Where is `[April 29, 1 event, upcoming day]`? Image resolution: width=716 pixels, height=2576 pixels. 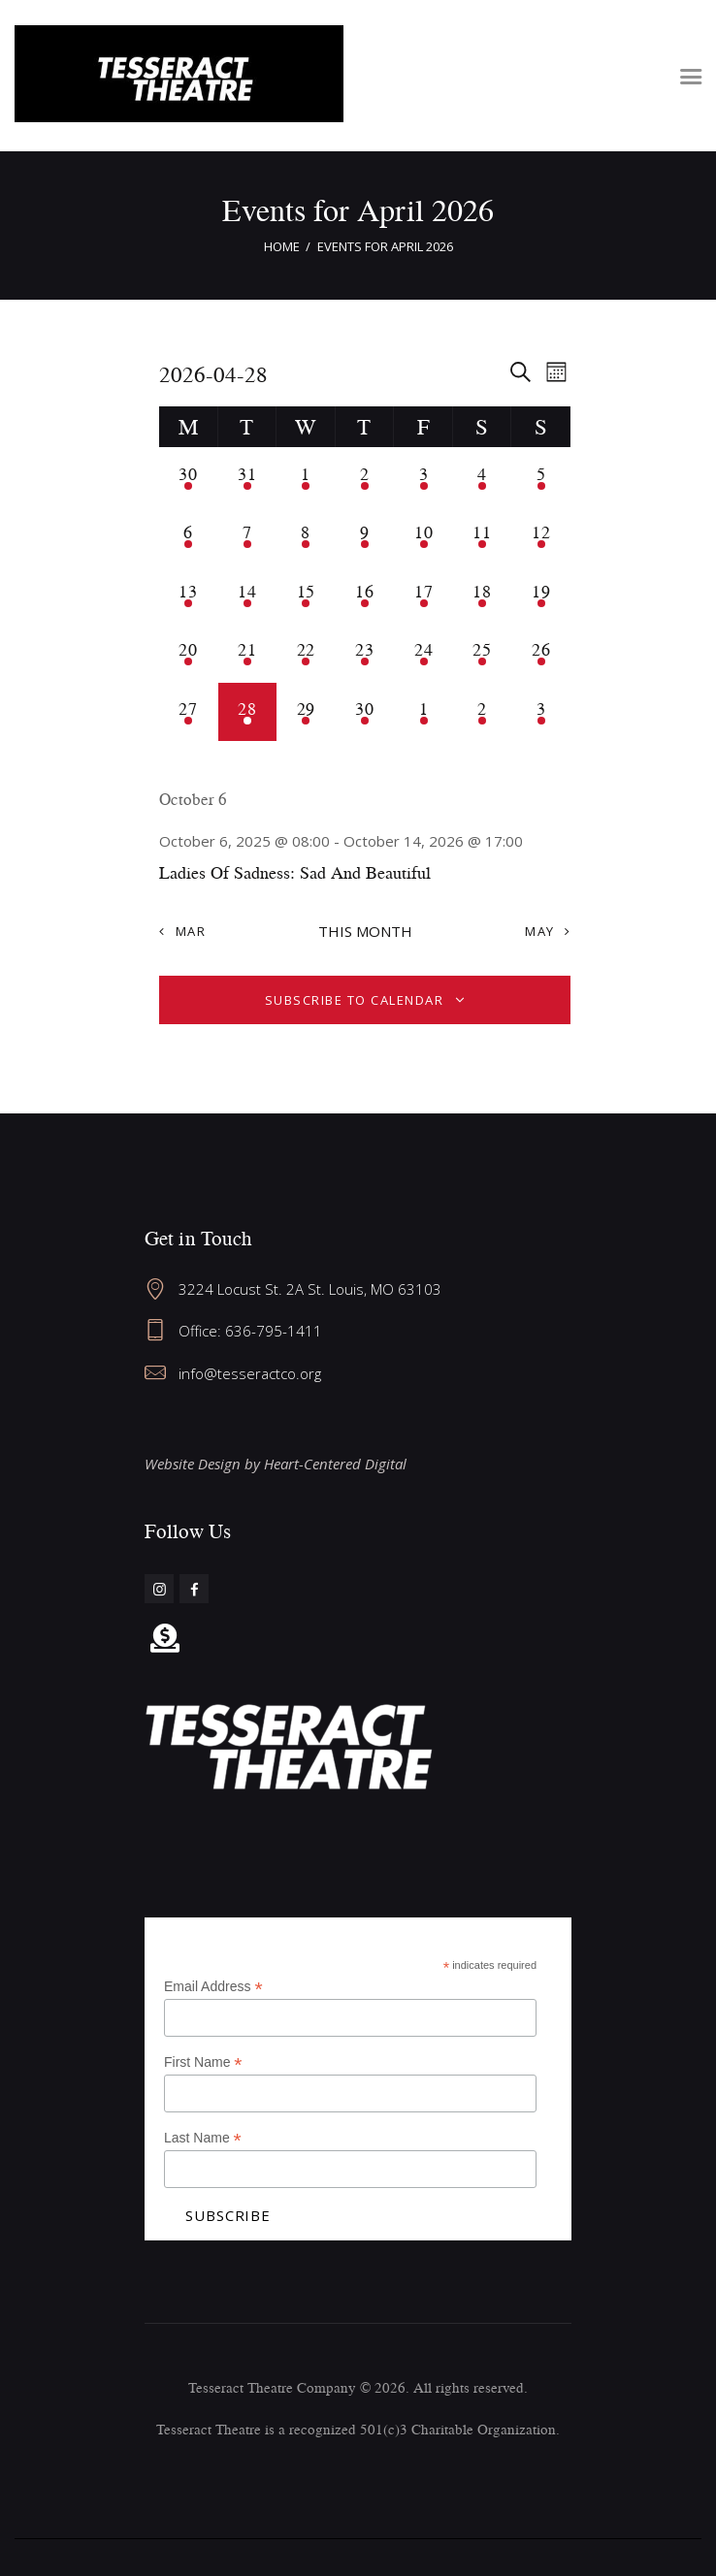
[April 29, 1 event, upcoming day] is located at coordinates (306, 712).